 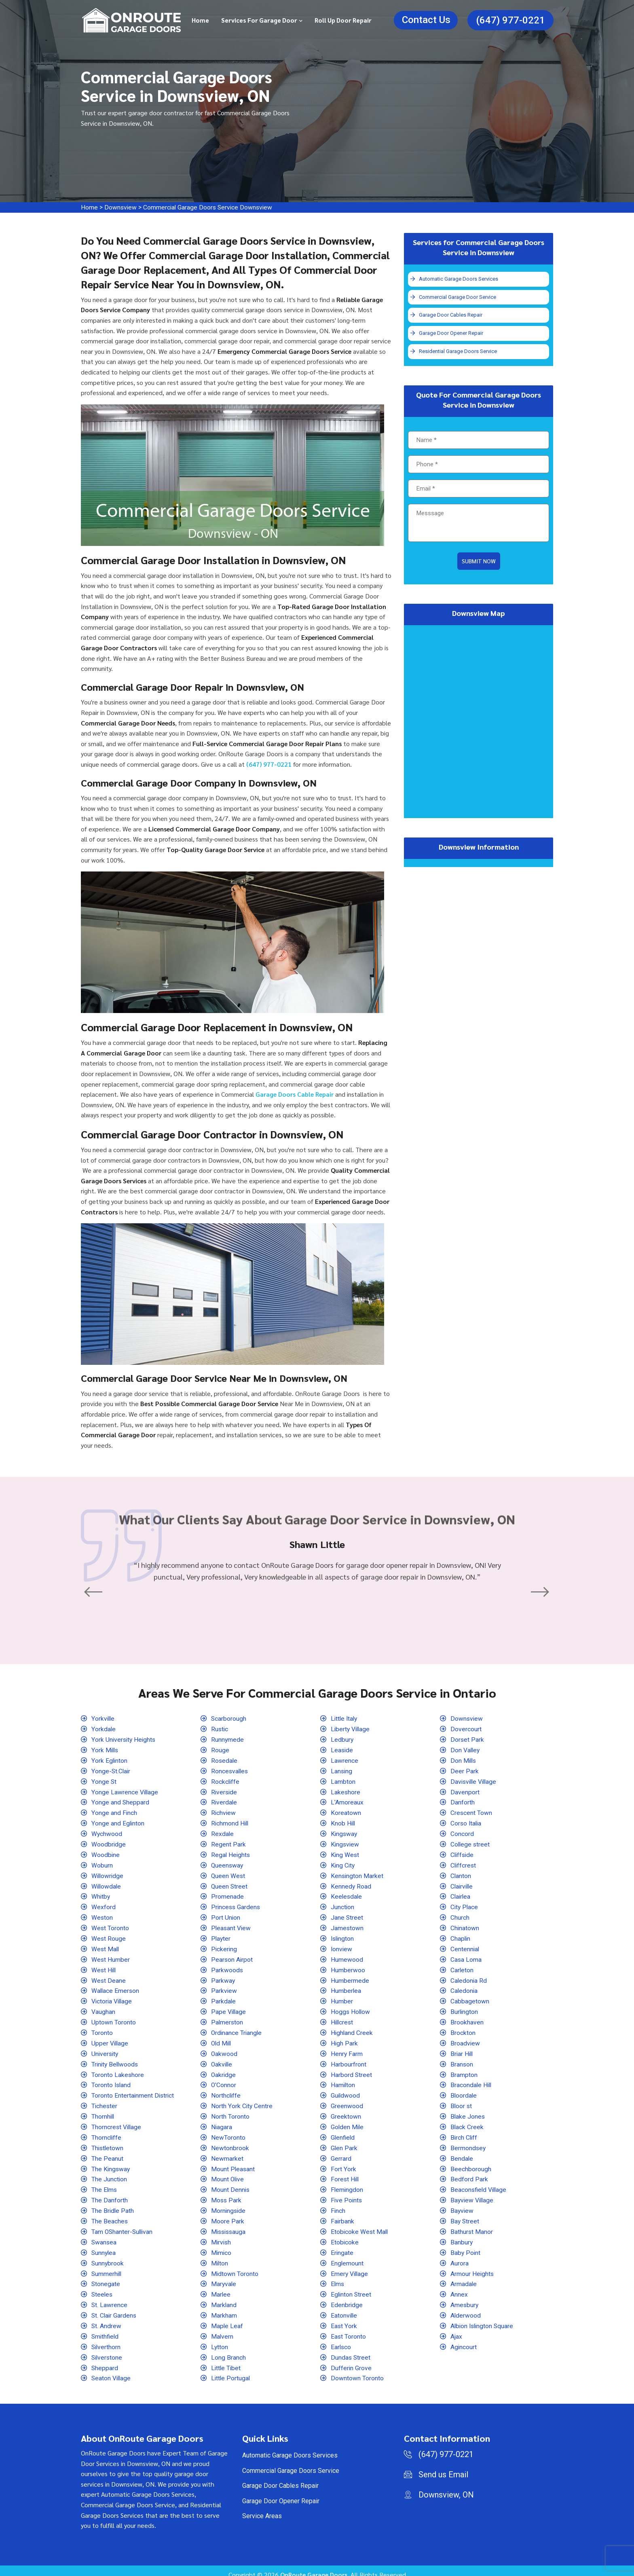 I want to click on Services for Garage Door, so click(x=259, y=20).